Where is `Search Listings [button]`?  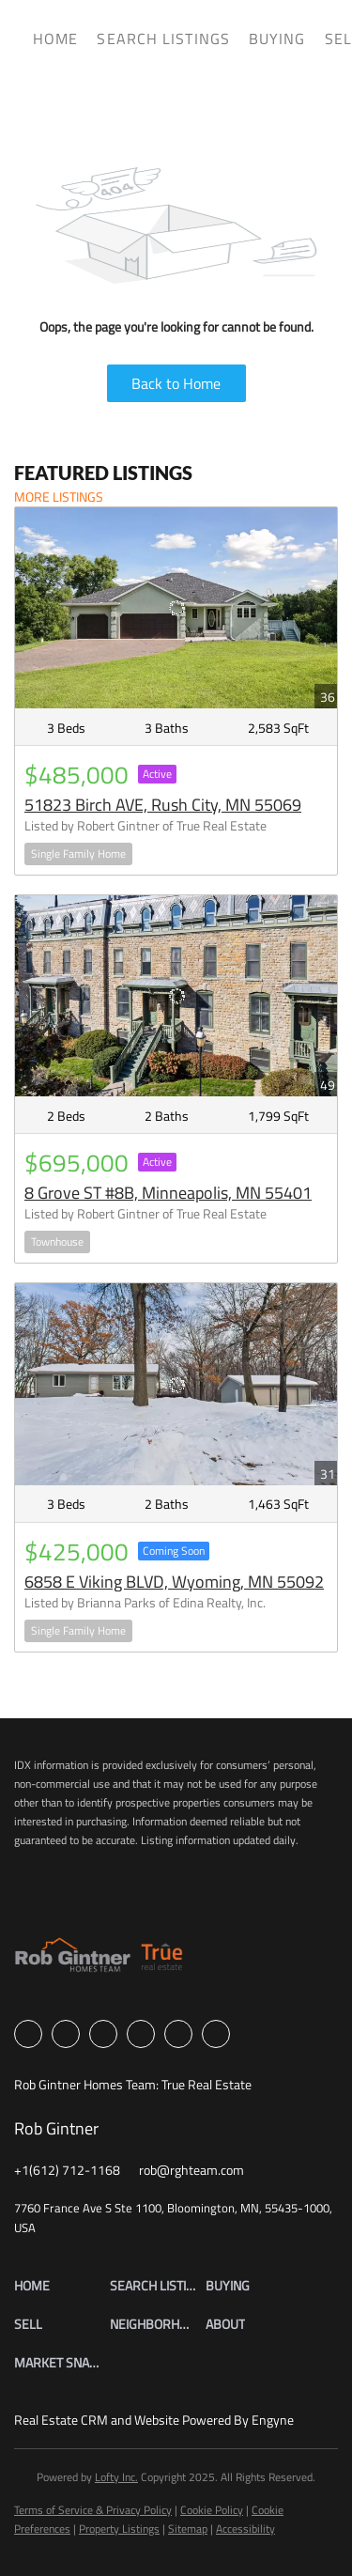 Search Listings [button] is located at coordinates (163, 38).